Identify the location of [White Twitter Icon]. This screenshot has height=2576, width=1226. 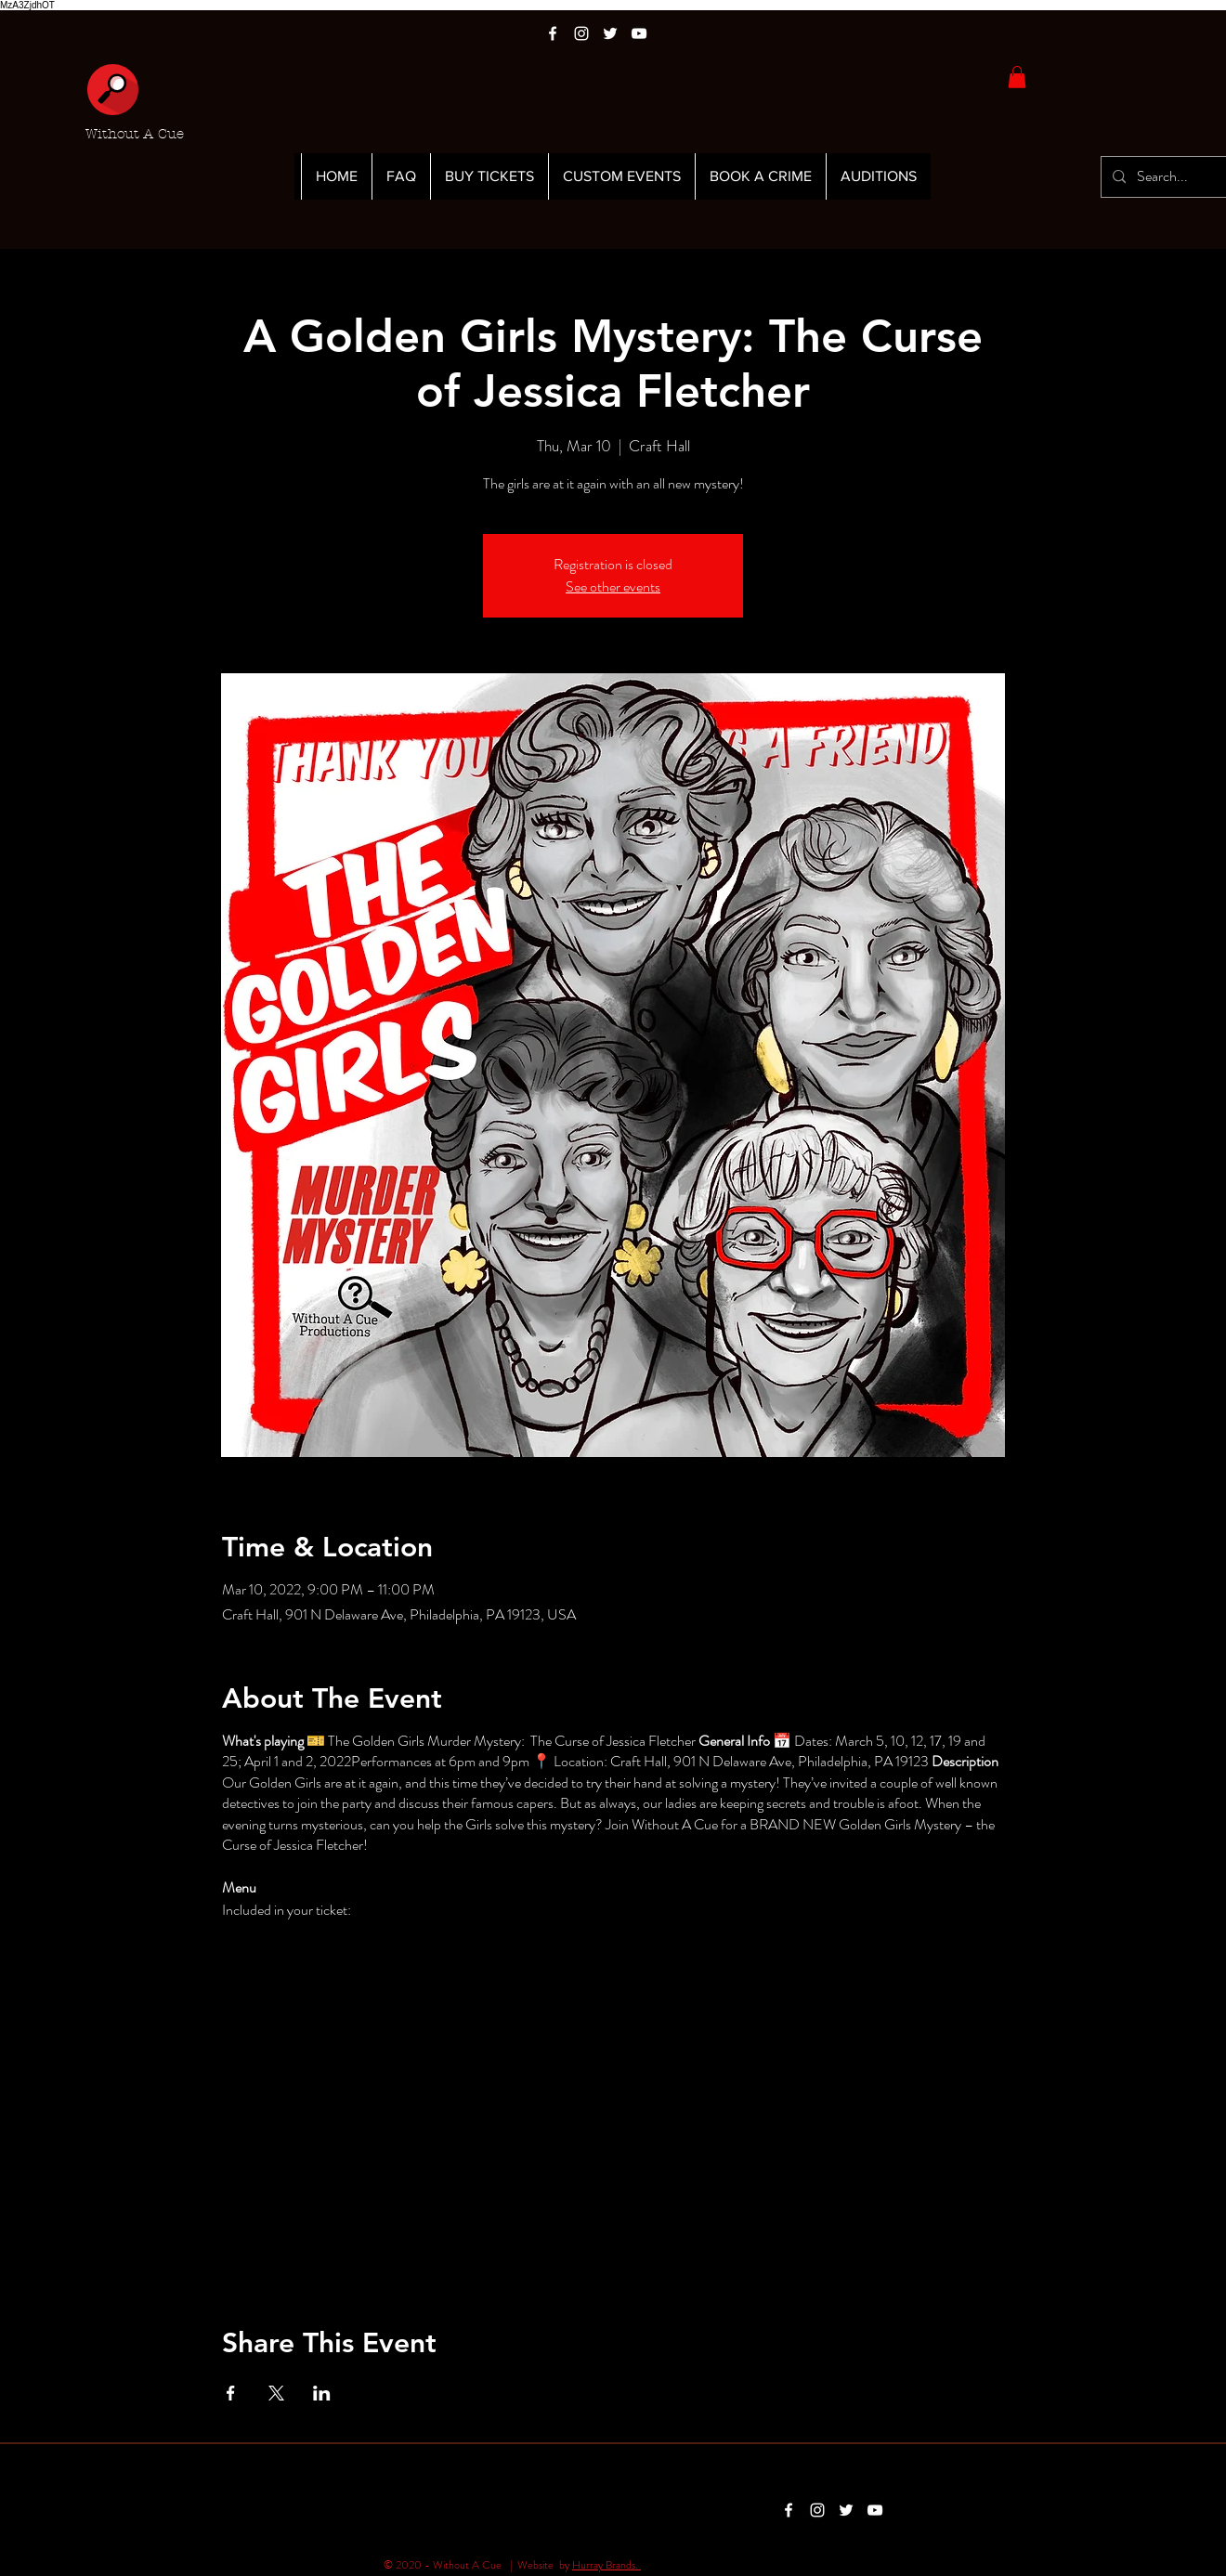
(610, 33).